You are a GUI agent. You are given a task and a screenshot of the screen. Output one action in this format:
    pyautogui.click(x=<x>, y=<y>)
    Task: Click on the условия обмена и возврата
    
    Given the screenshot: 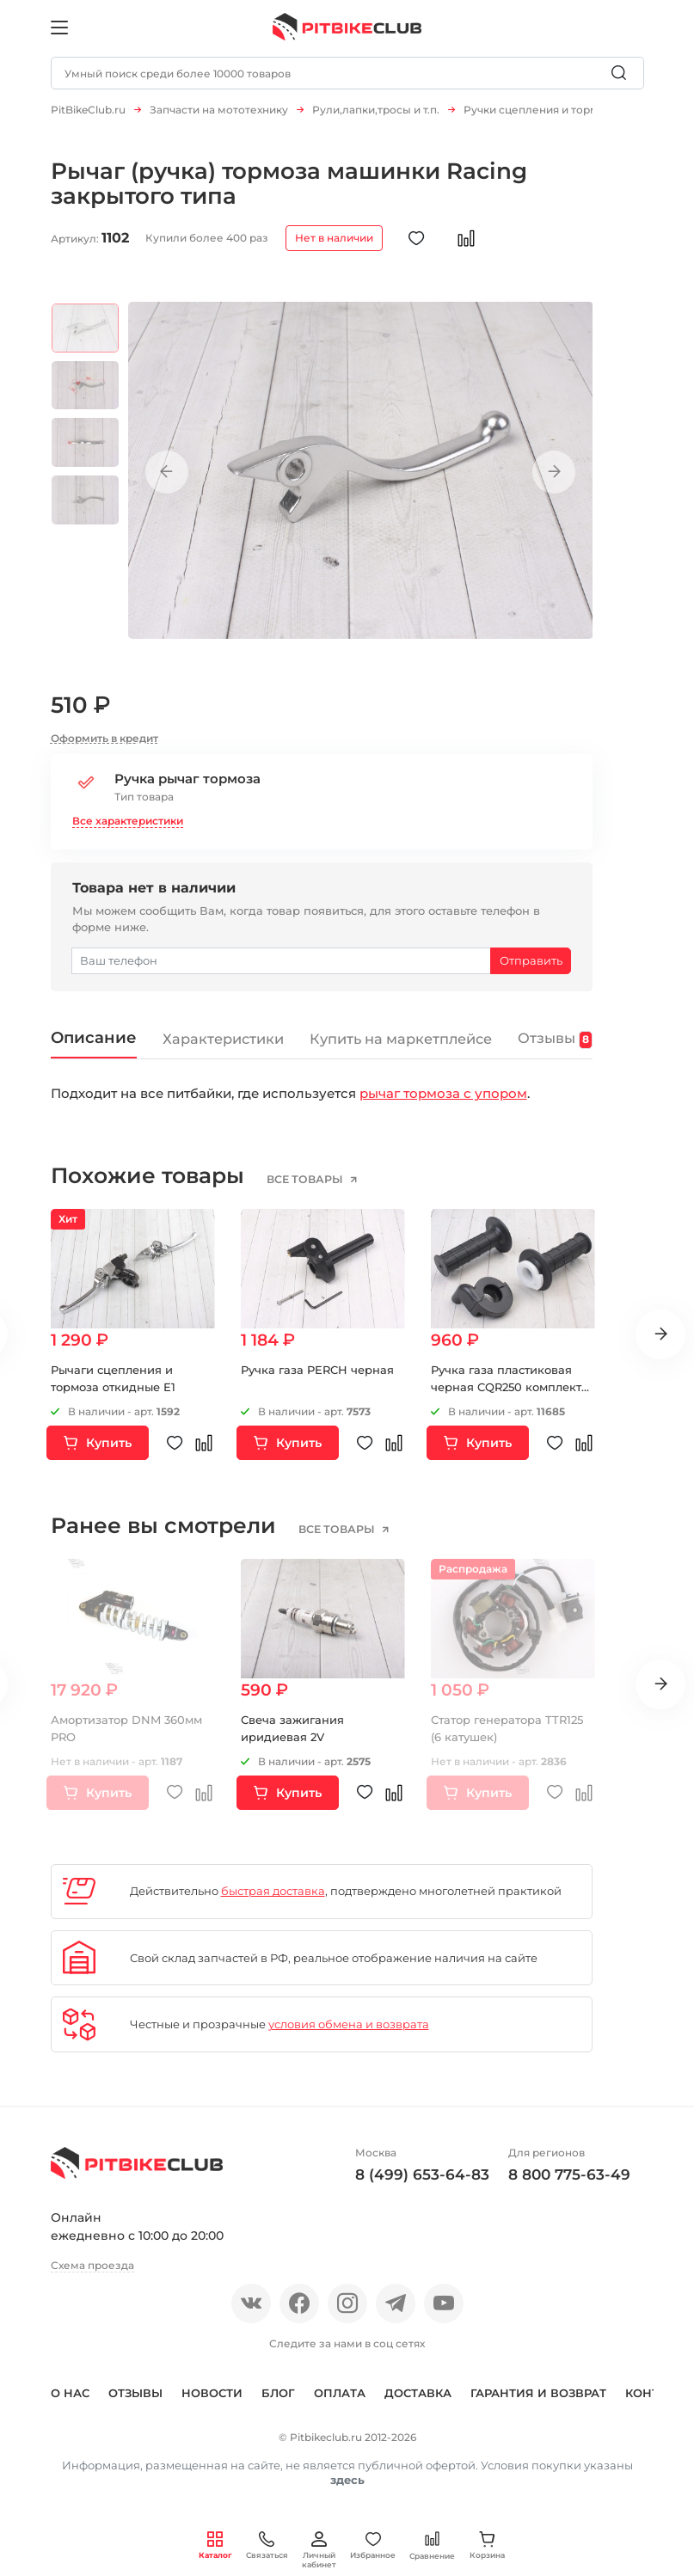 What is the action you would take?
    pyautogui.click(x=348, y=2032)
    